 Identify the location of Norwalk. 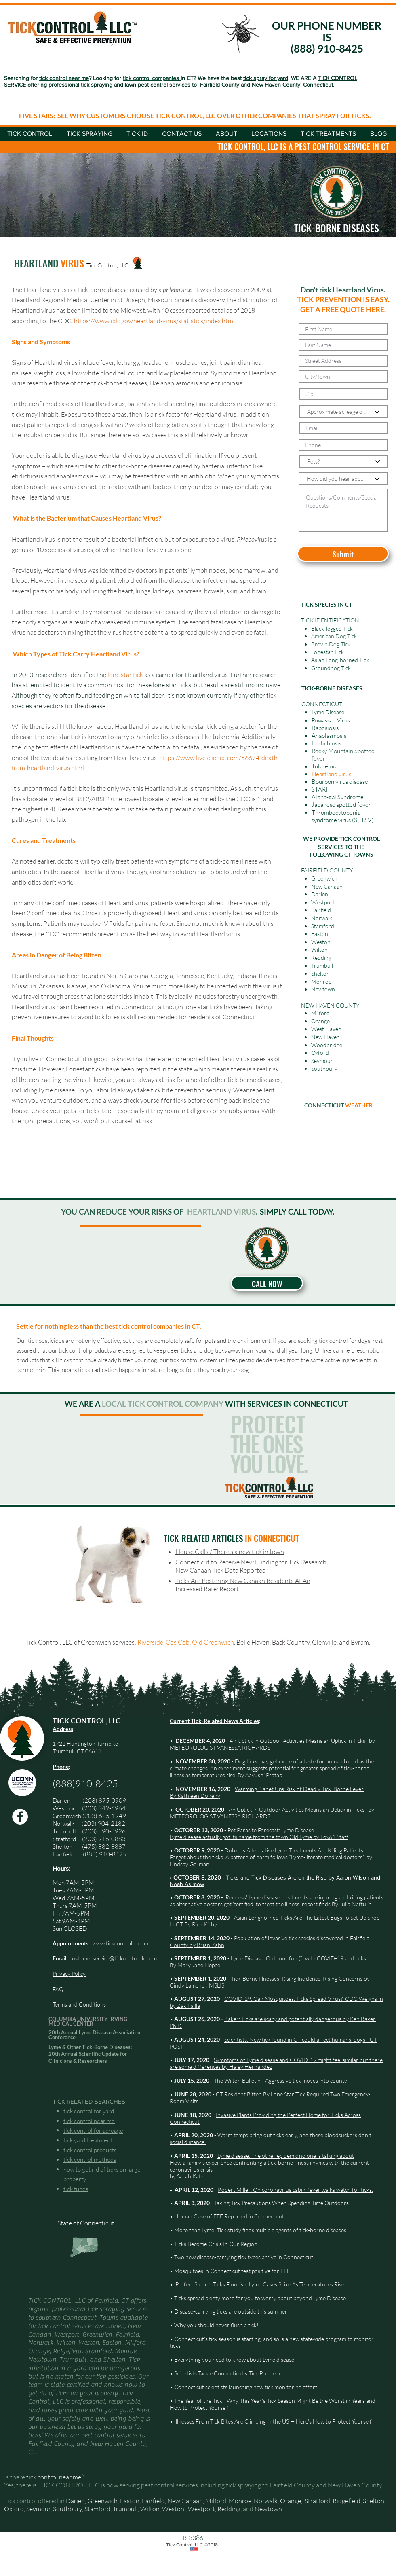
(64, 1823).